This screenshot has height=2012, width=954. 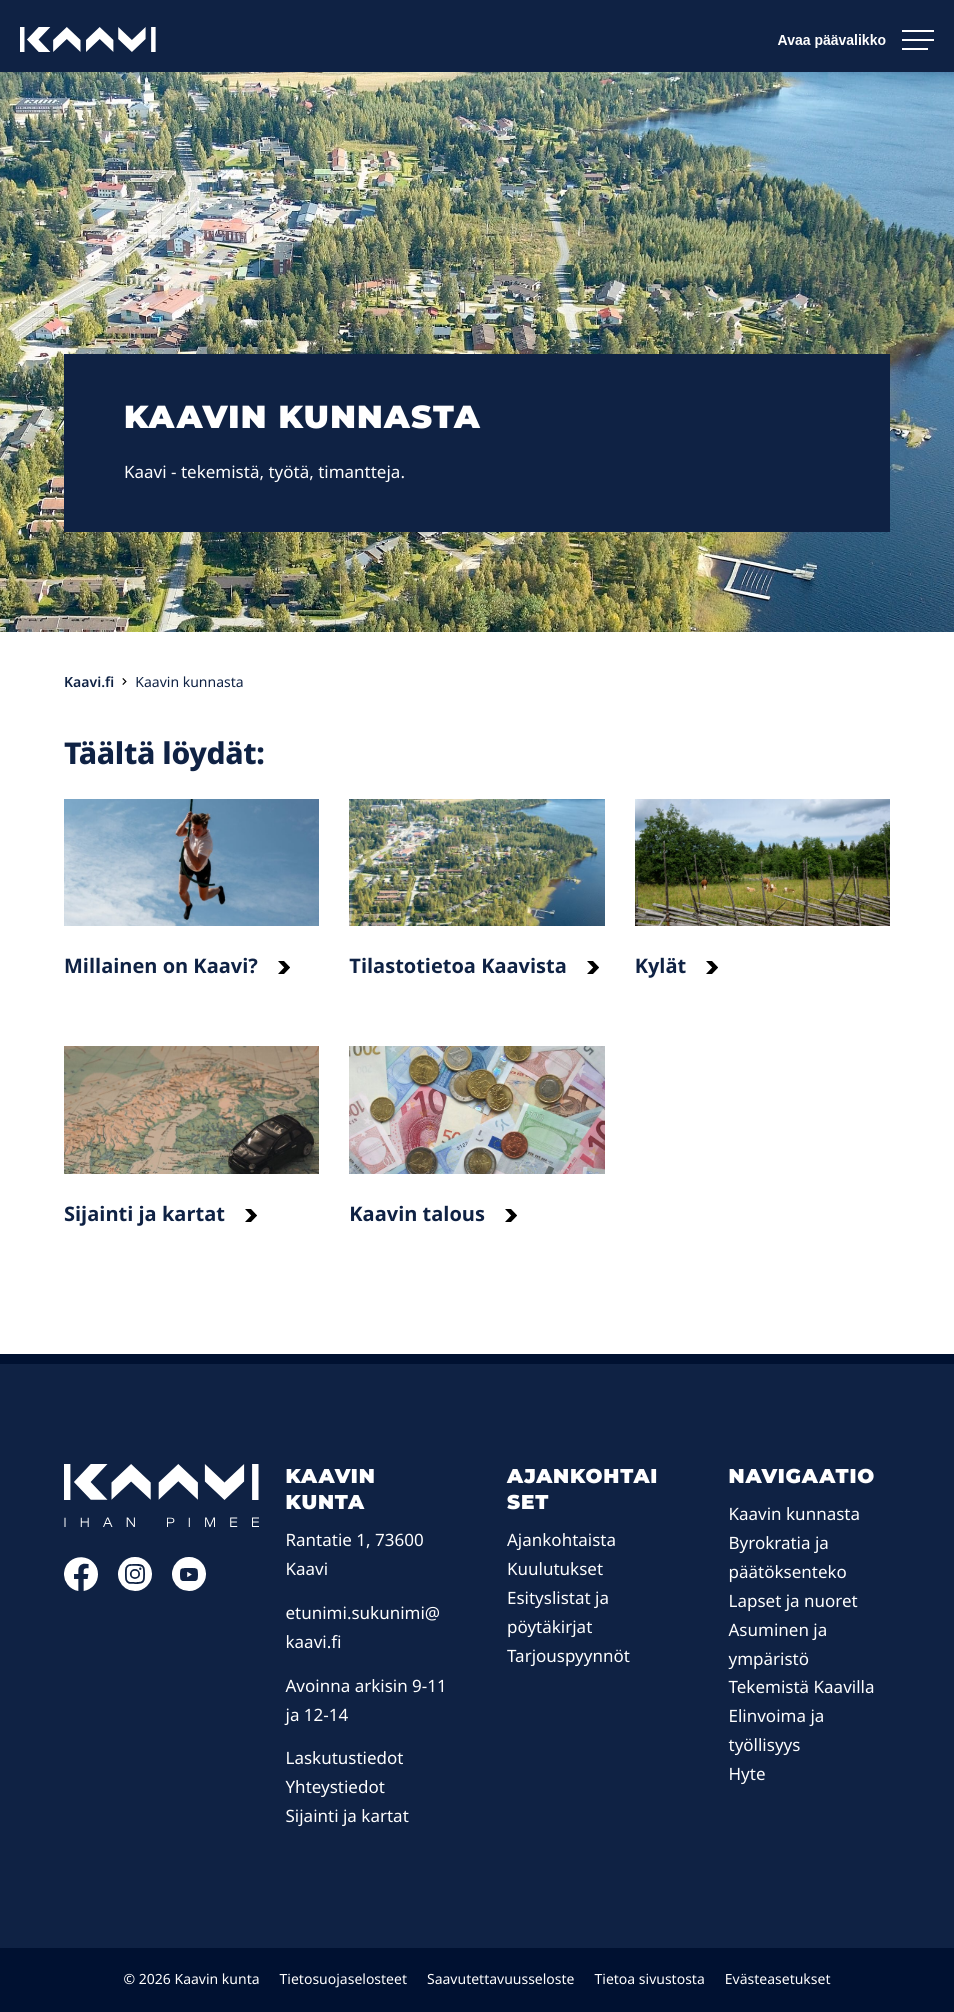 What do you see at coordinates (568, 1655) in the screenshot?
I see `Tarjouspyynnöt` at bounding box center [568, 1655].